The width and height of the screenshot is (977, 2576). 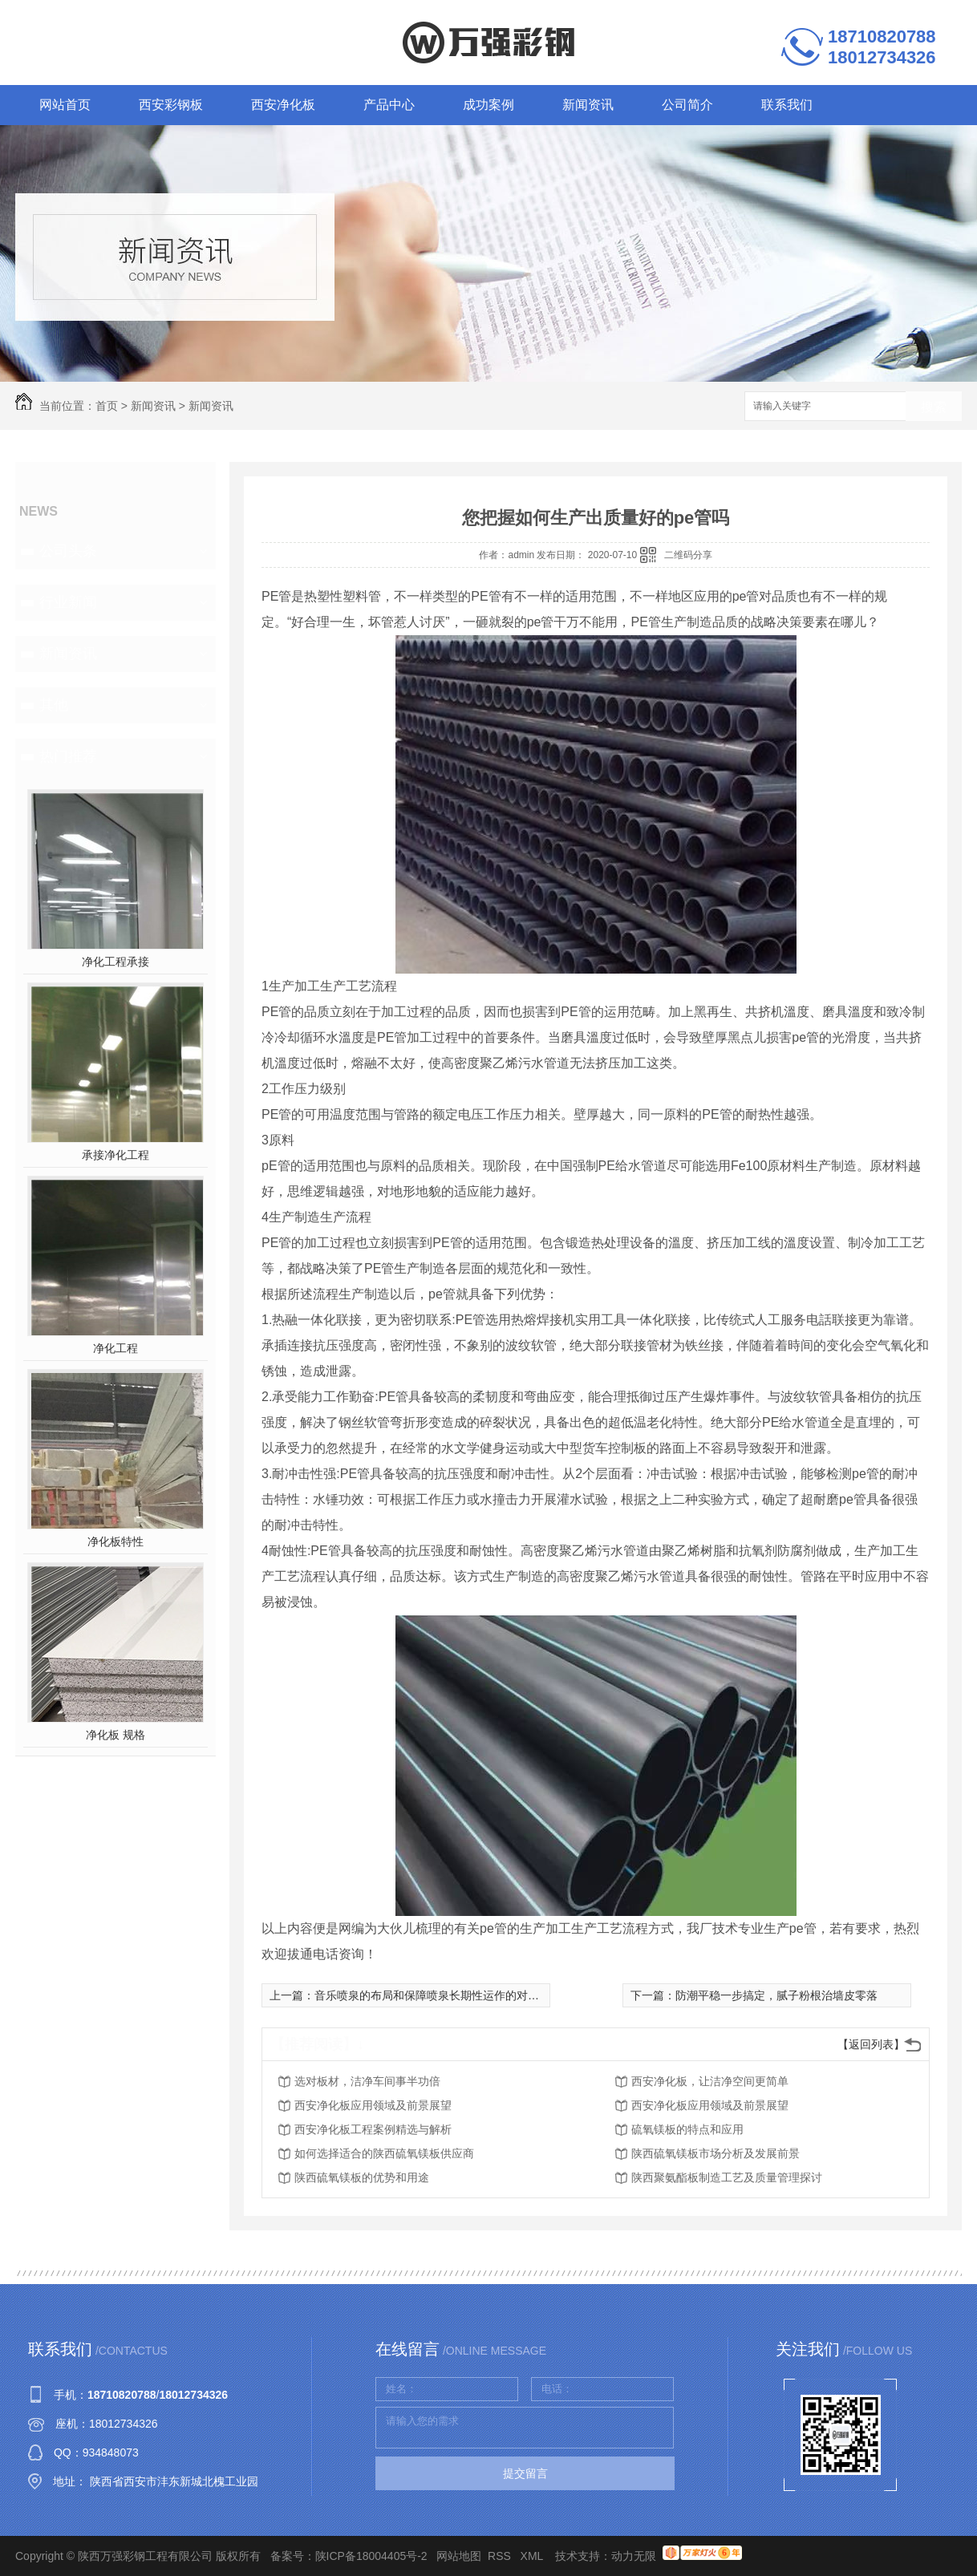 I want to click on 联系我们, so click(x=787, y=104).